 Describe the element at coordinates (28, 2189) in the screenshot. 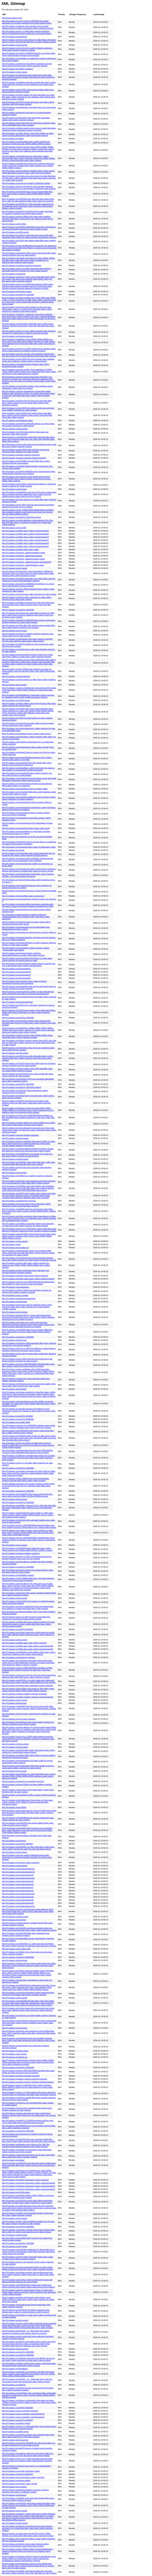

I see `http://fy.lxslaser.com/sheet-metal-laser-cutting-machine/page/2/` at that location.